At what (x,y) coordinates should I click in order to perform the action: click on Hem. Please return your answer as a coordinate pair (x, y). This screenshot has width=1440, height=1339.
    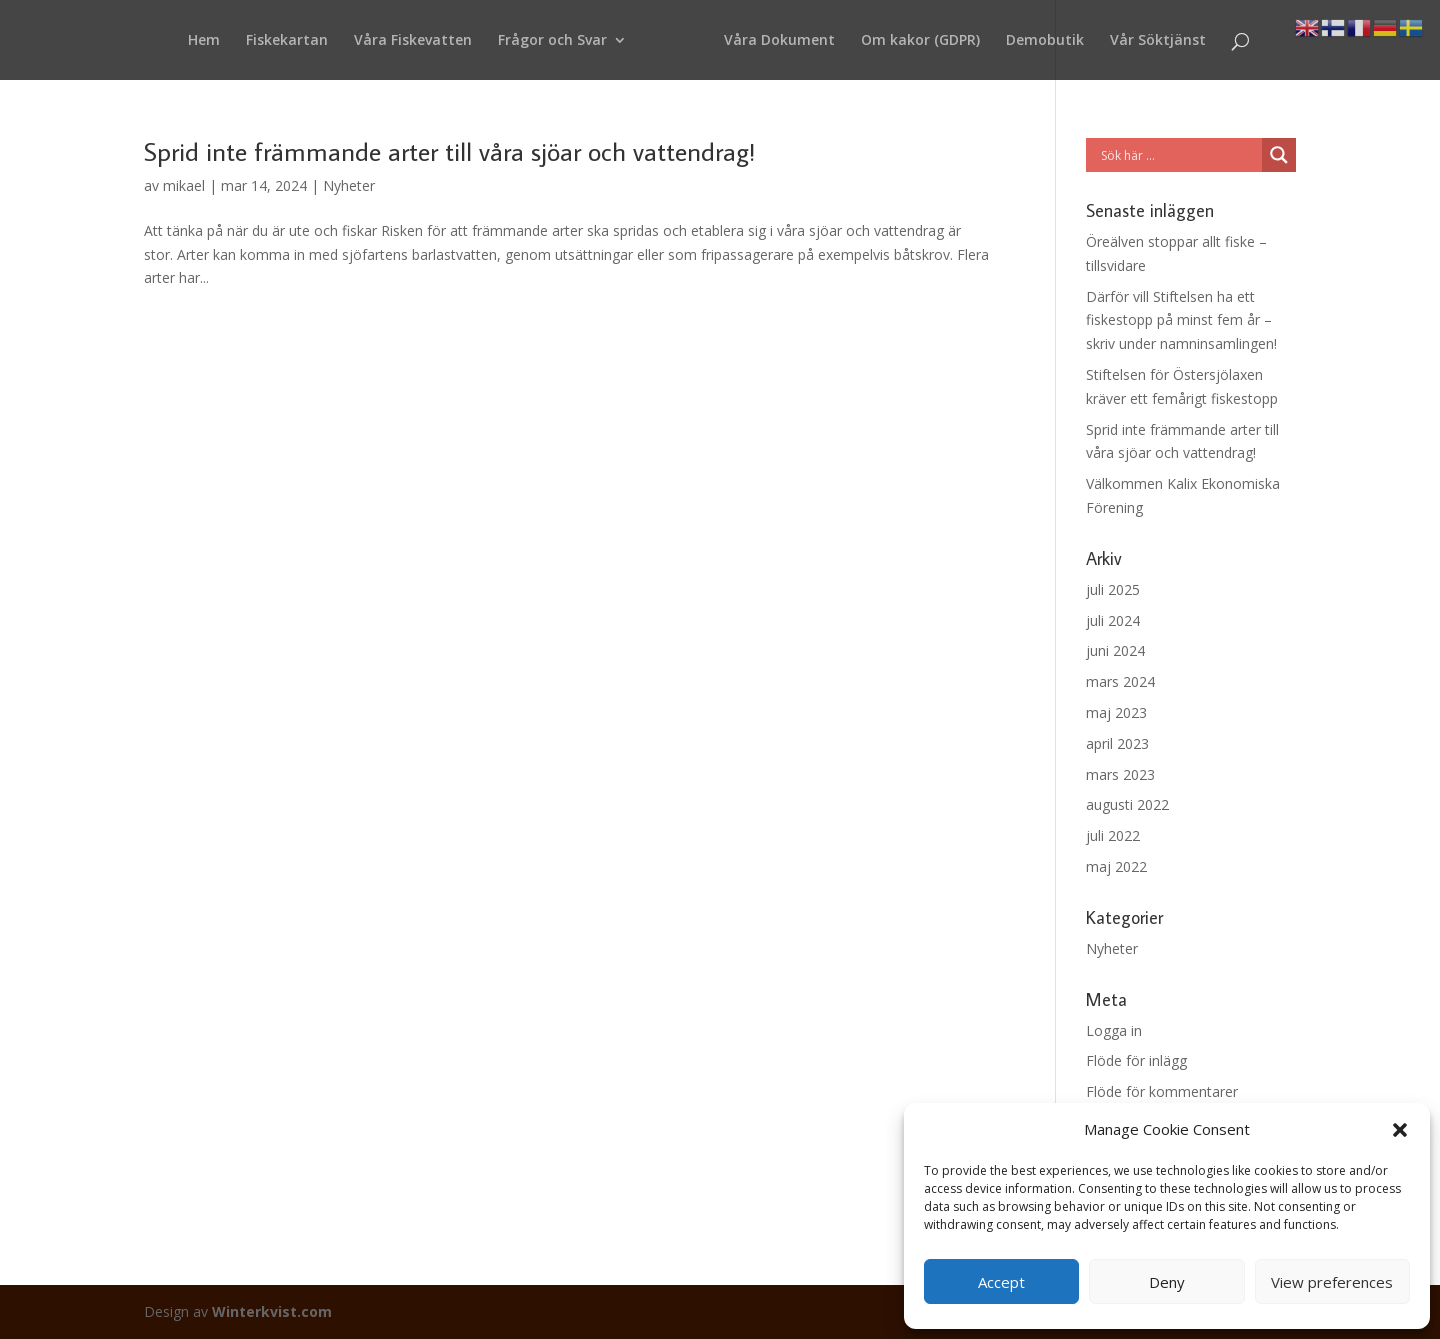
    Looking at the image, I should click on (204, 41).